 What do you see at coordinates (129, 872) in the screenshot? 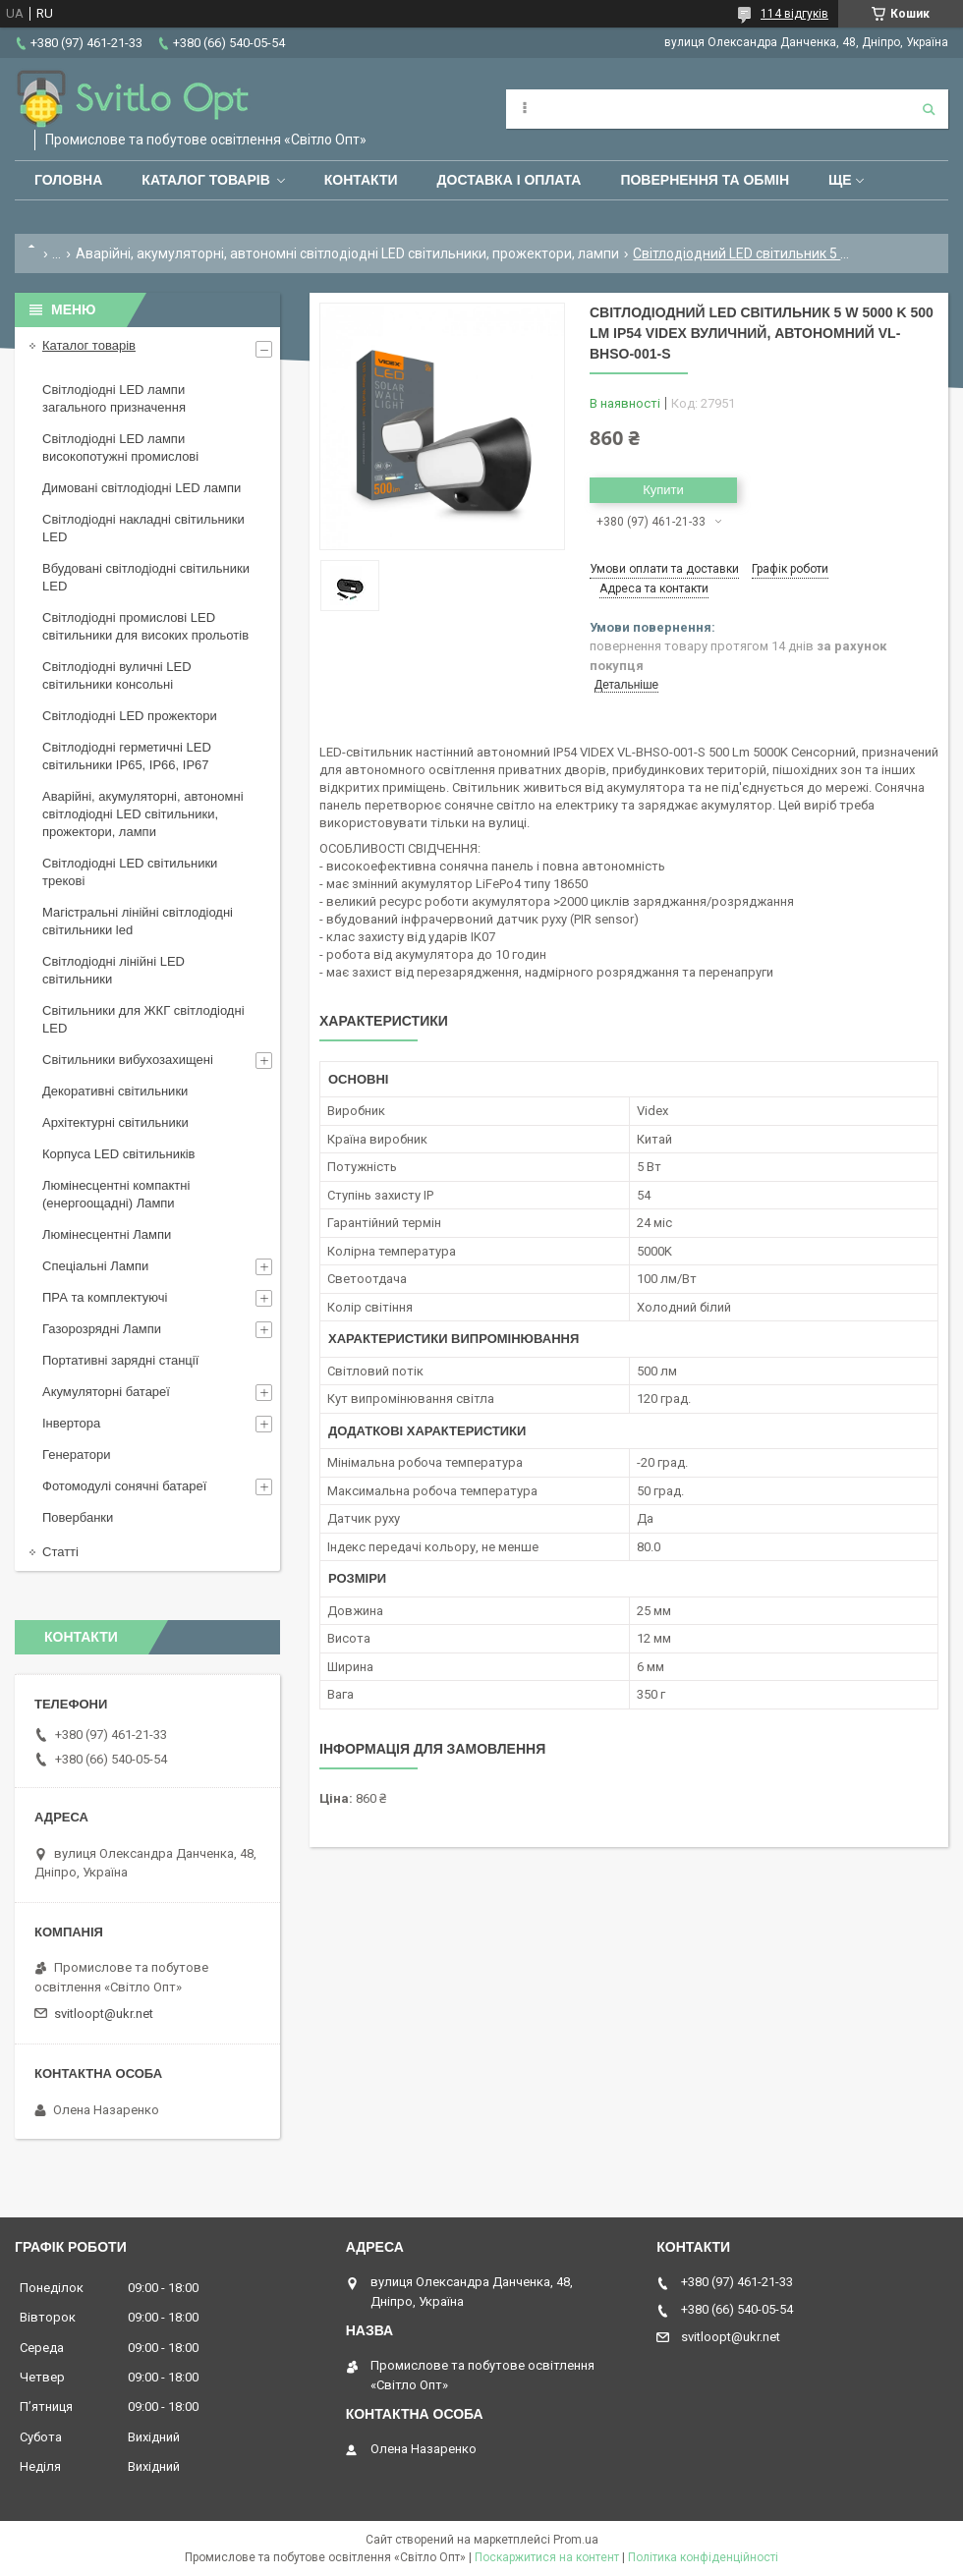
I see `Світлодіодні LED світильники трекові` at bounding box center [129, 872].